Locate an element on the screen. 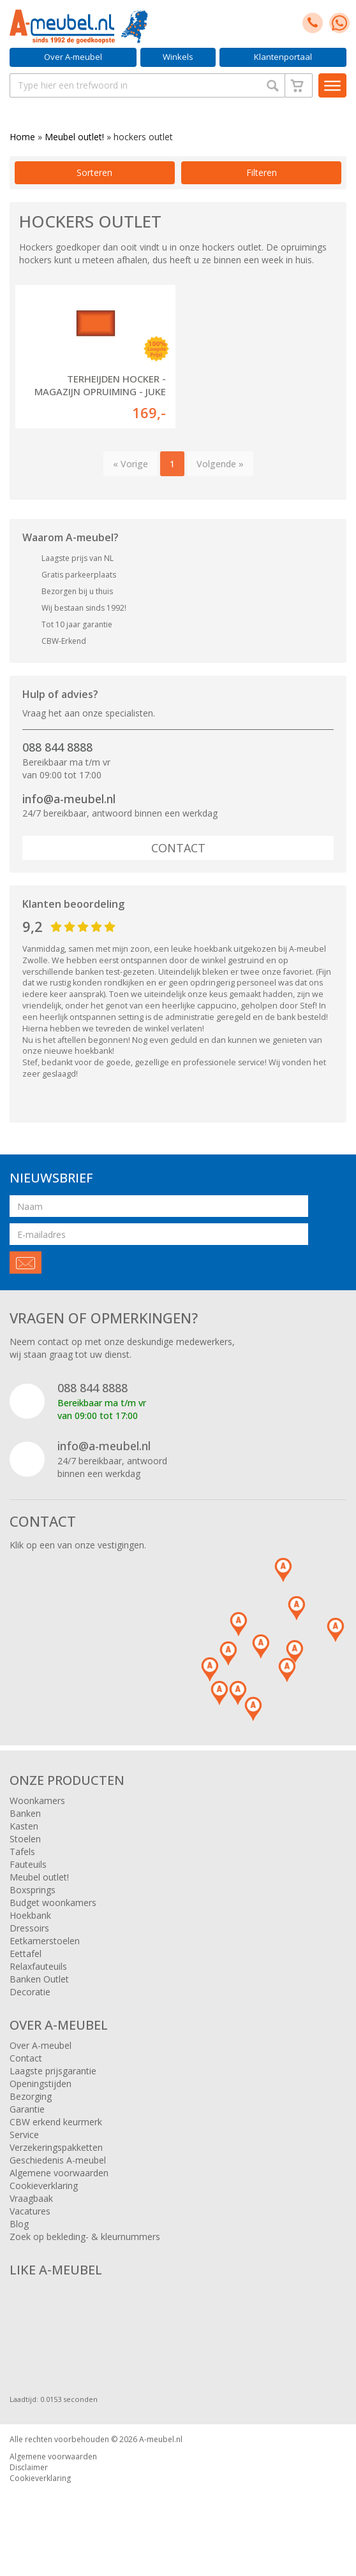 Image resolution: width=356 pixels, height=2576 pixels. Stoelen is located at coordinates (25, 1839).